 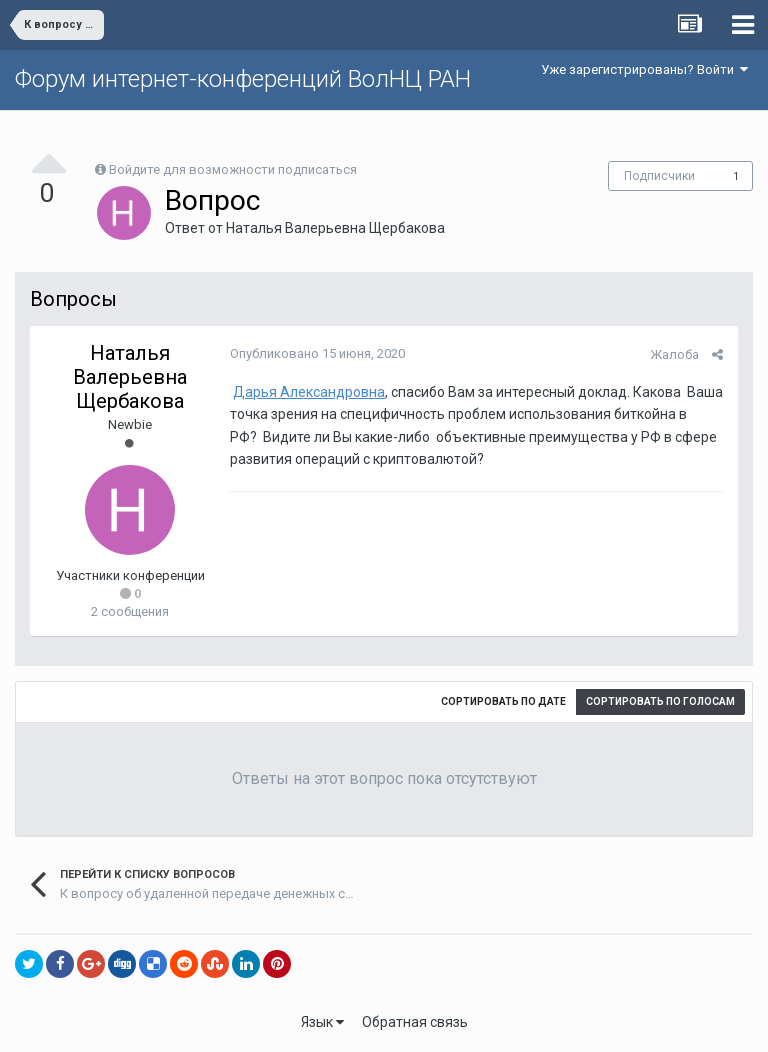 What do you see at coordinates (335, 228) in the screenshot?
I see `Наталья Валерьевна Щербакова` at bounding box center [335, 228].